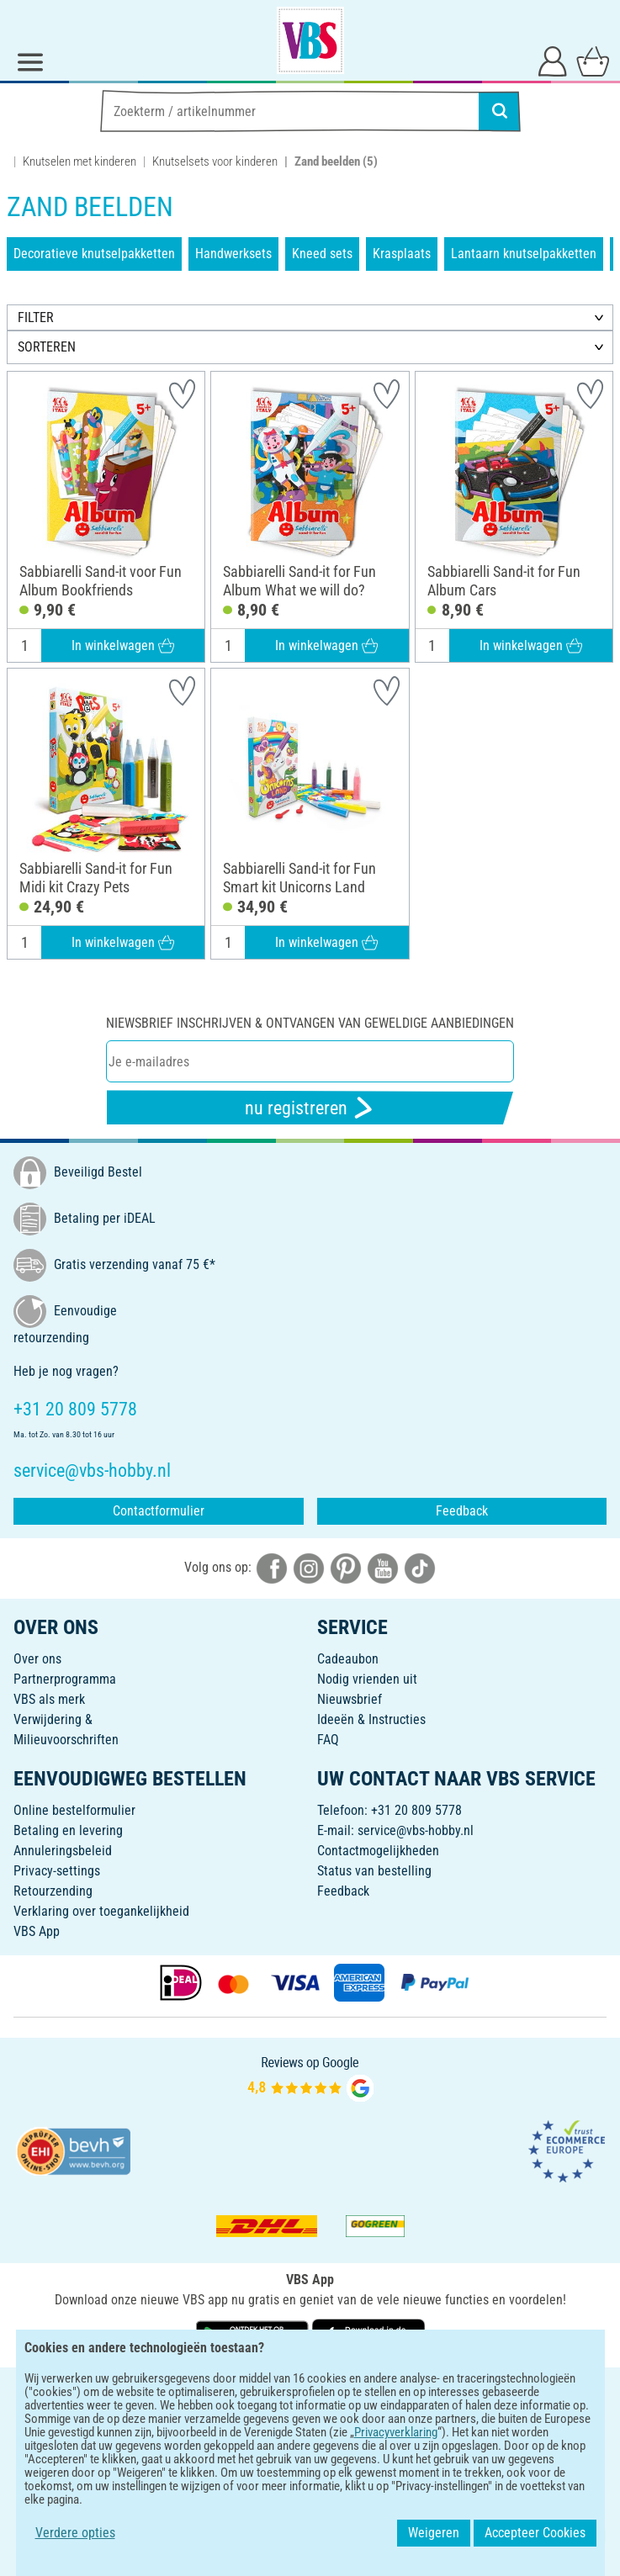  Describe the element at coordinates (420, 1567) in the screenshot. I see `[VBS bei tiktok]` at that location.